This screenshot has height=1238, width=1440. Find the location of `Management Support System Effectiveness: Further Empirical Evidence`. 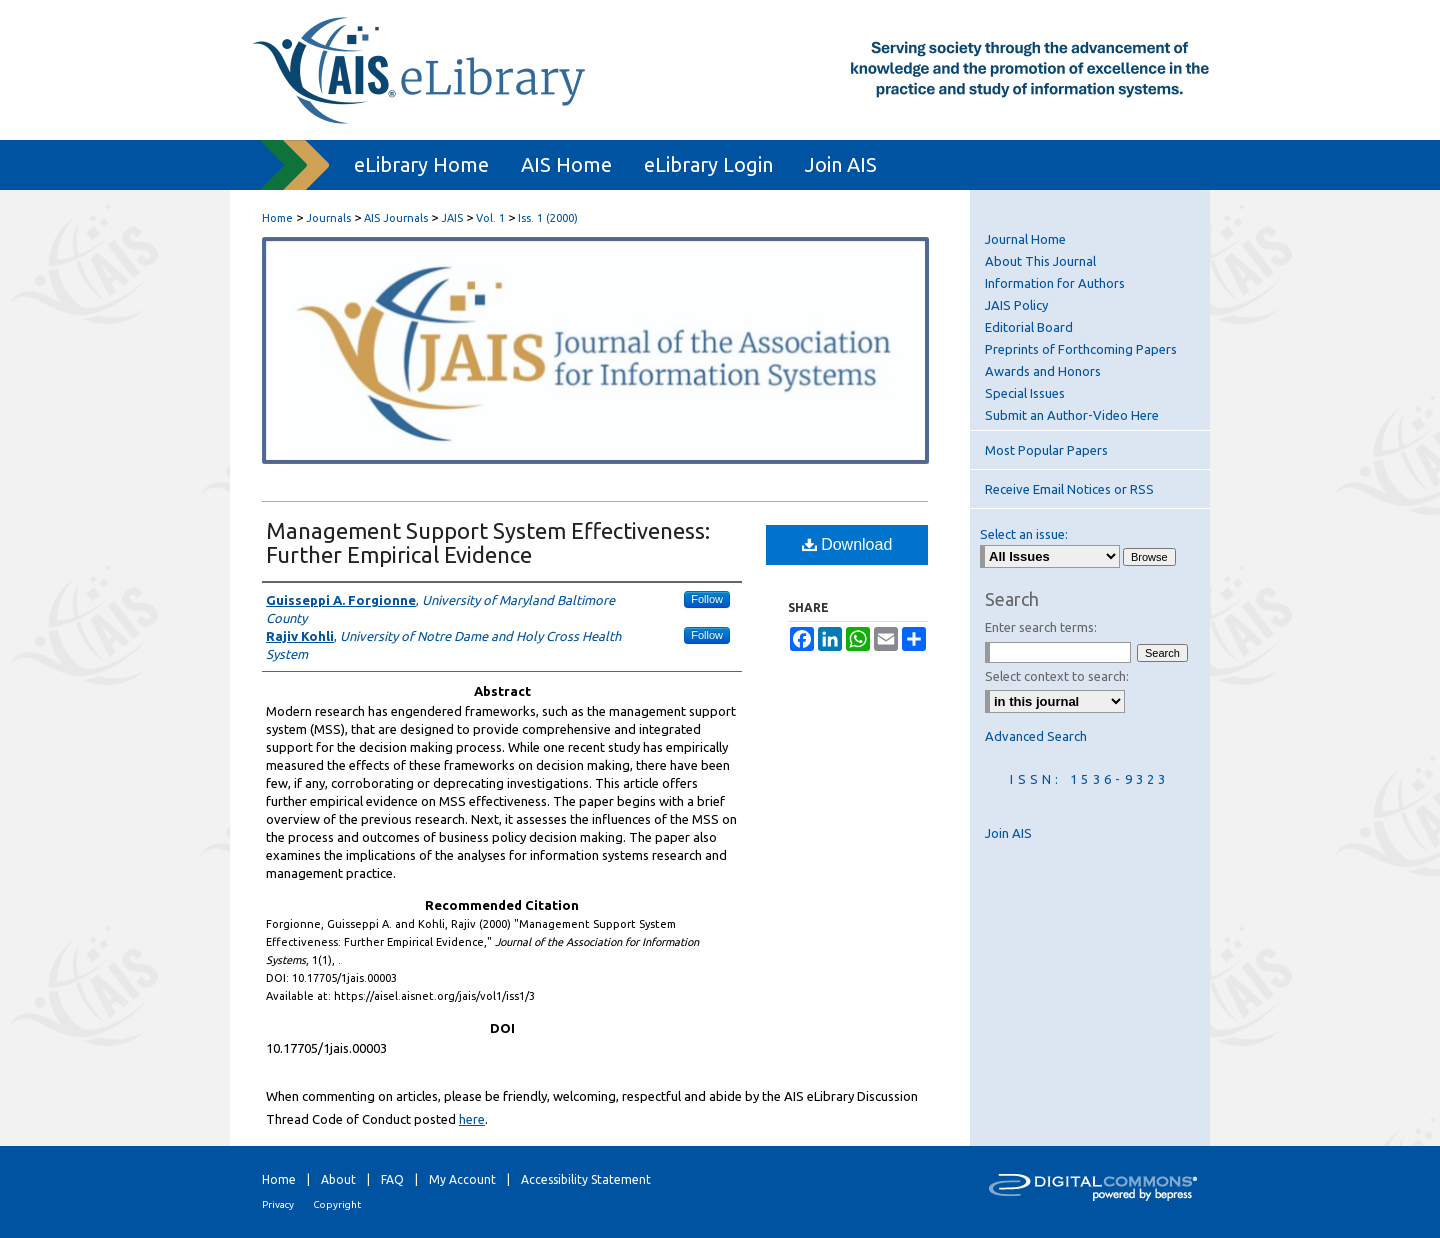

Management Support System Effectiveness: Further Empirical Evidence is located at coordinates (488, 542).